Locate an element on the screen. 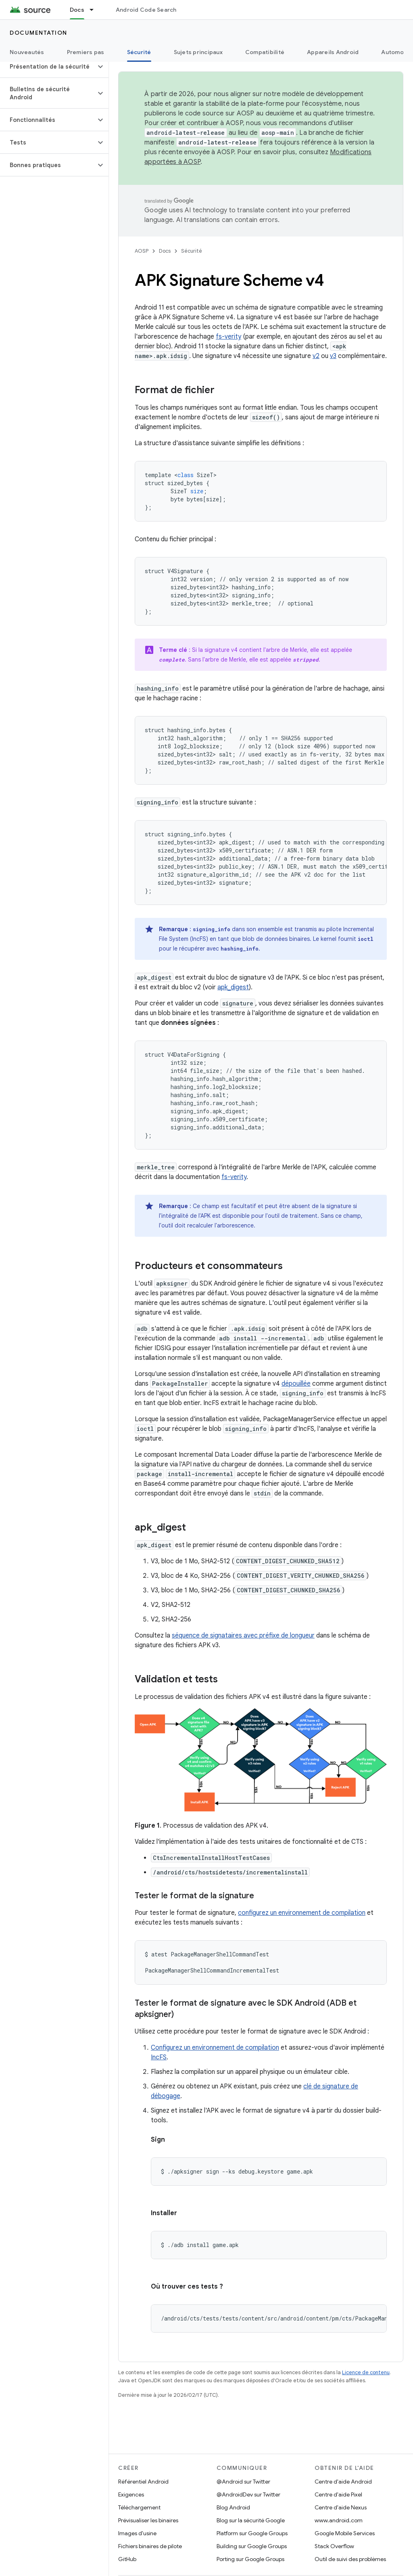  Building sur Google Groups is located at coordinates (252, 2546).